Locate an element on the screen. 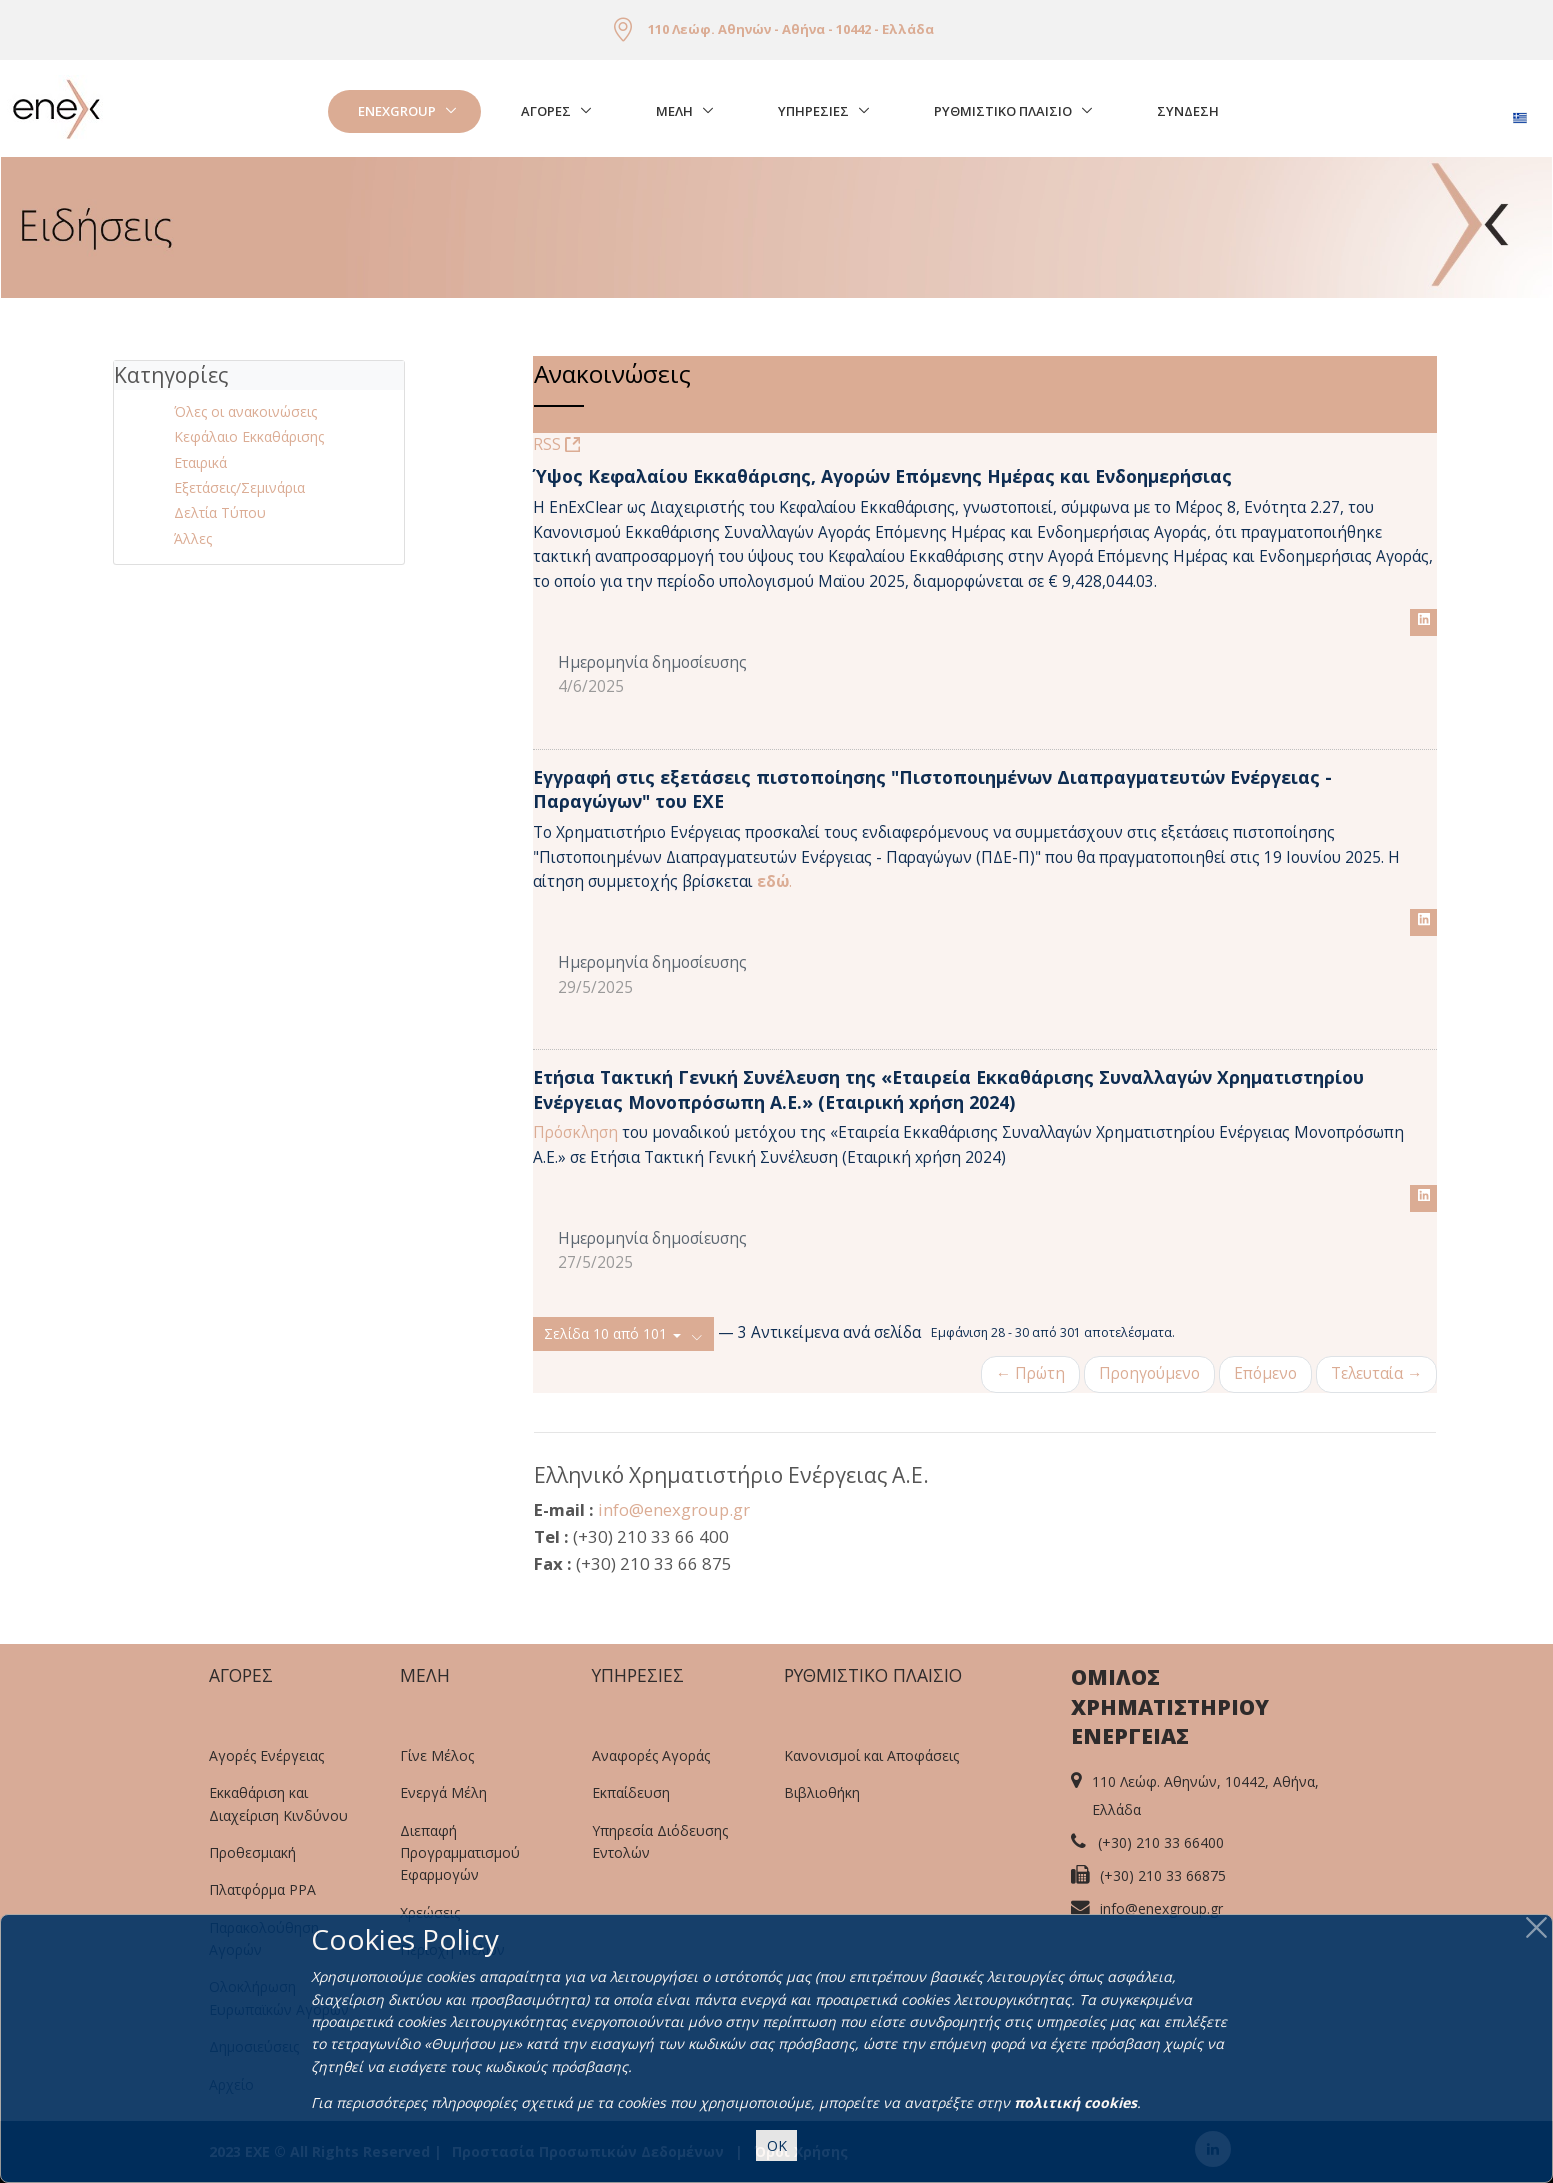  Κεφάλαιο Εκκαθάρισης is located at coordinates (249, 436).